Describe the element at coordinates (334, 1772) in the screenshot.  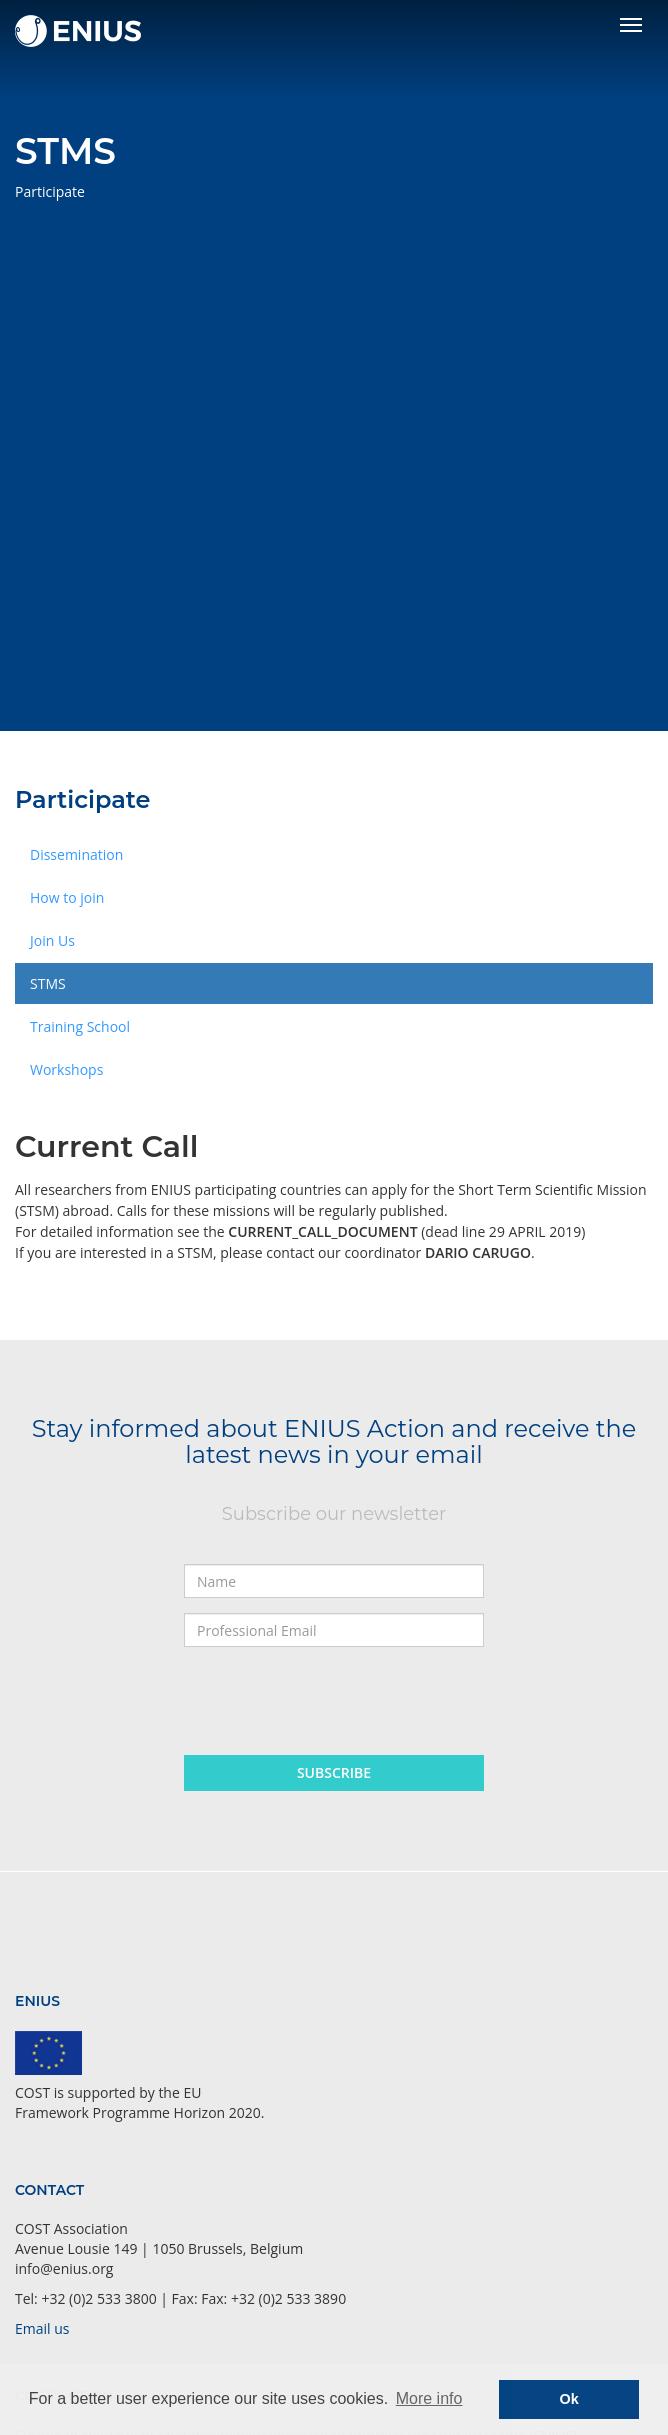
I see `Subscribe` at that location.